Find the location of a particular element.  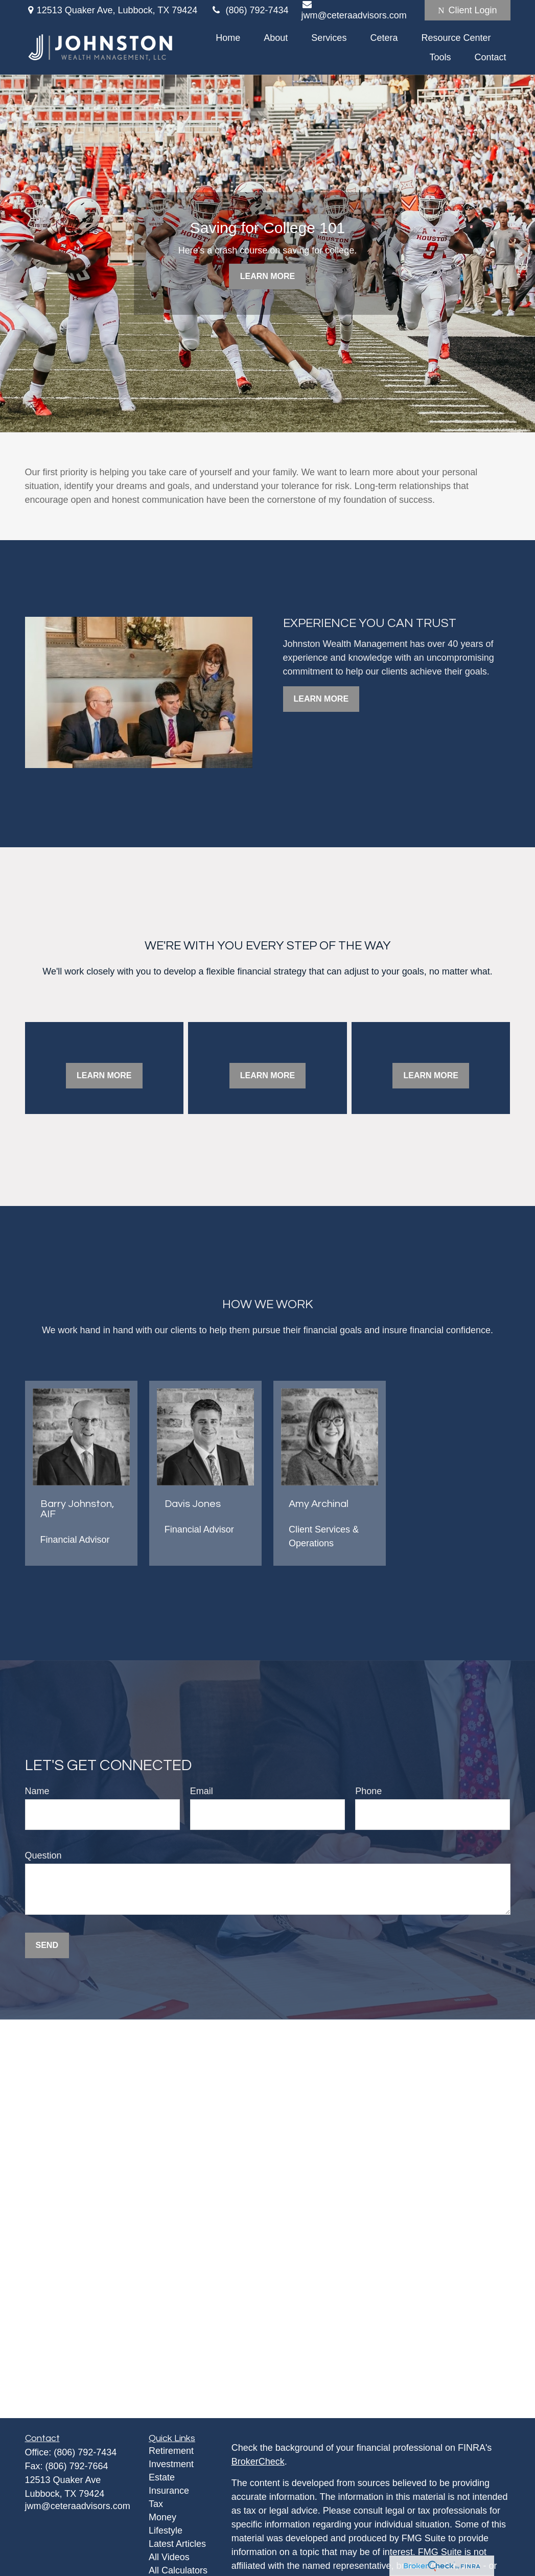

Estate is located at coordinates (162, 2477).